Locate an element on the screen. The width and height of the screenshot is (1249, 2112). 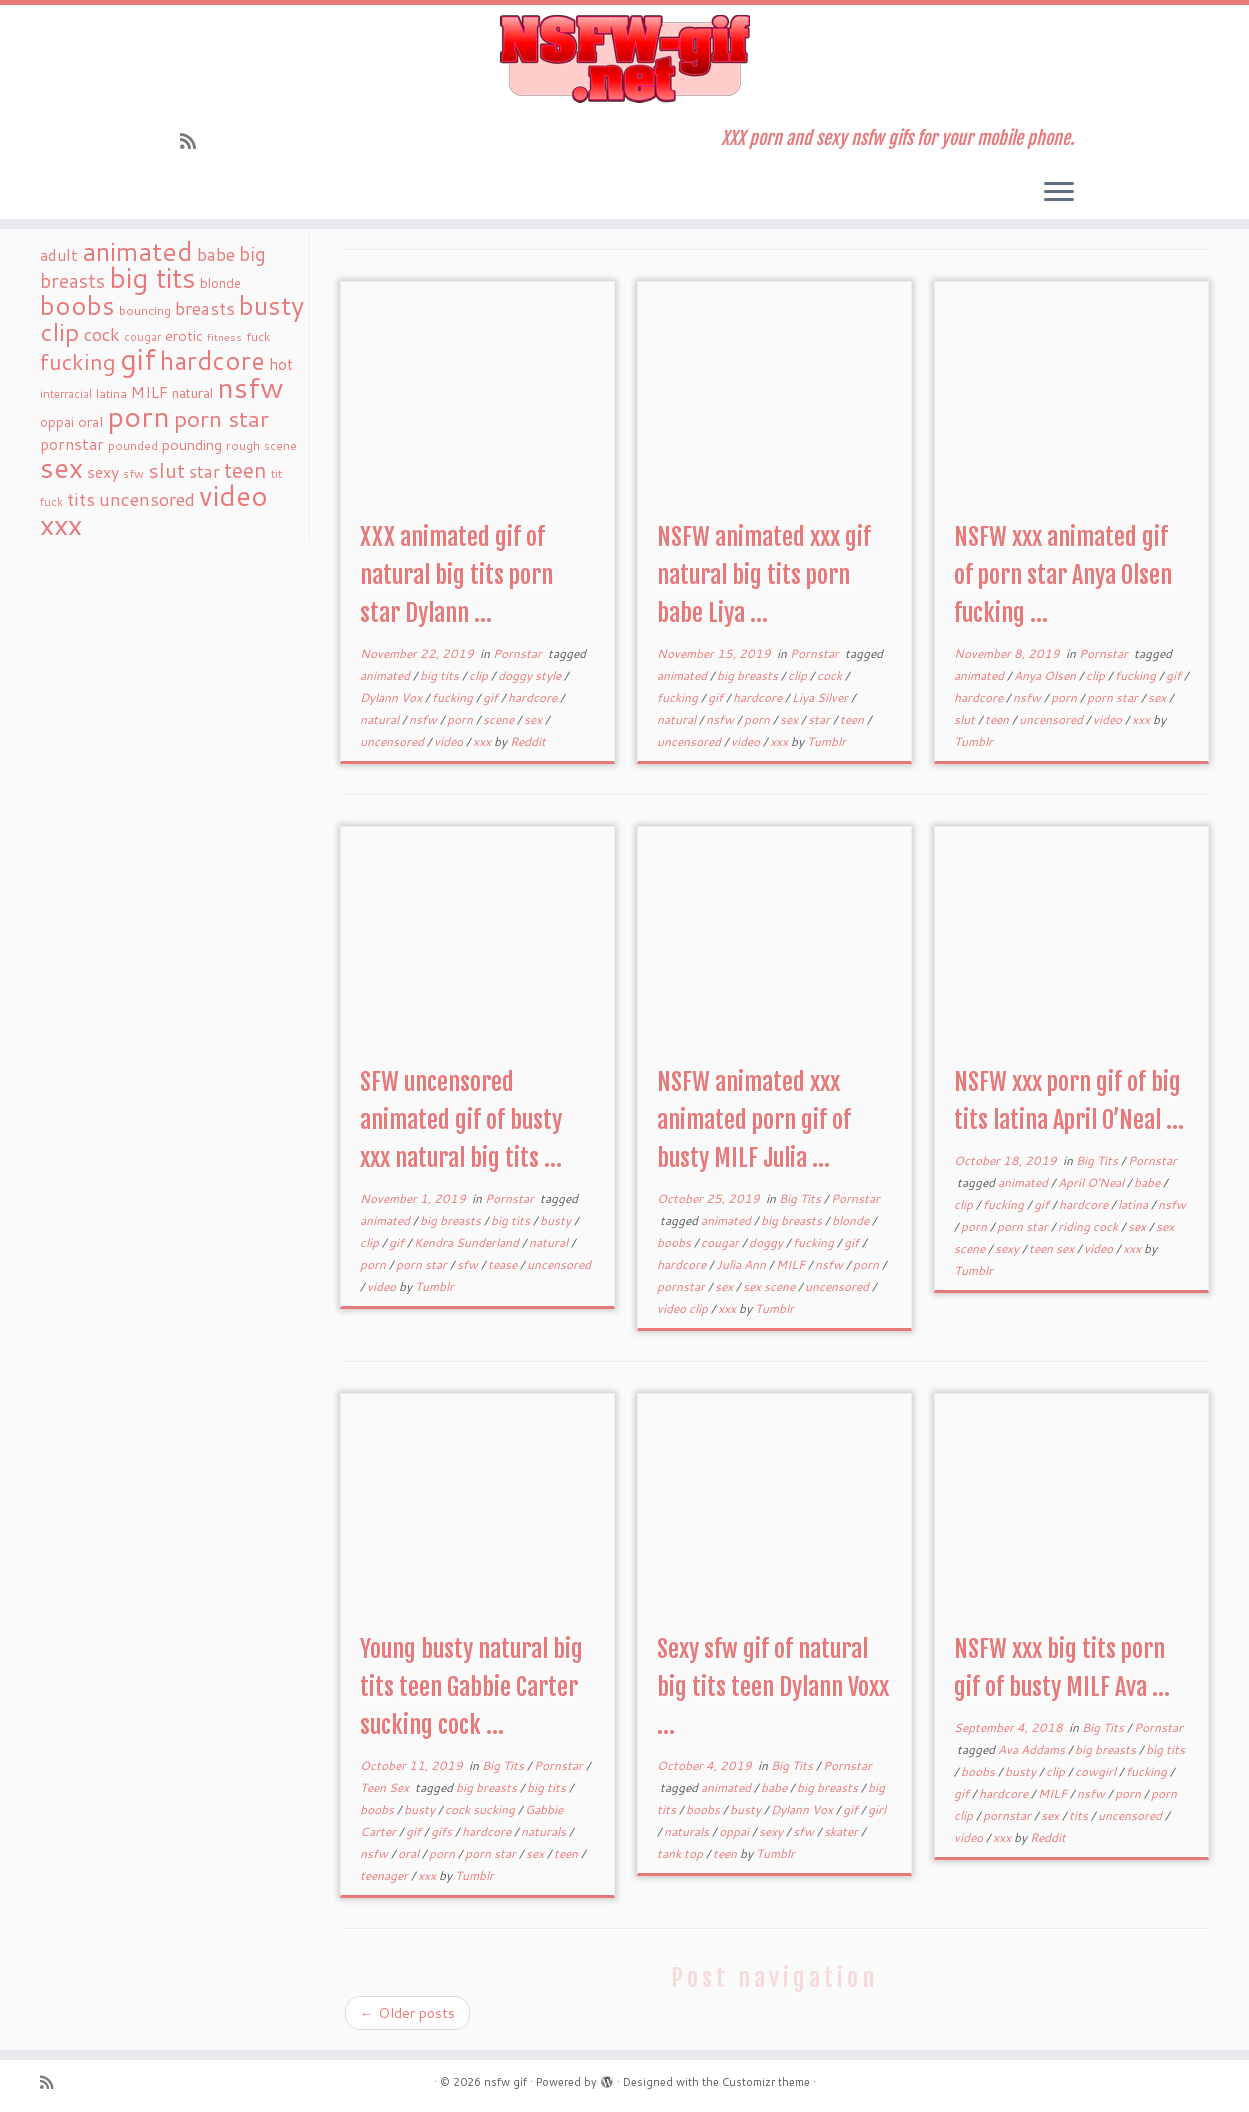
nsfw [nsfw (273 items)] is located at coordinates (250, 387).